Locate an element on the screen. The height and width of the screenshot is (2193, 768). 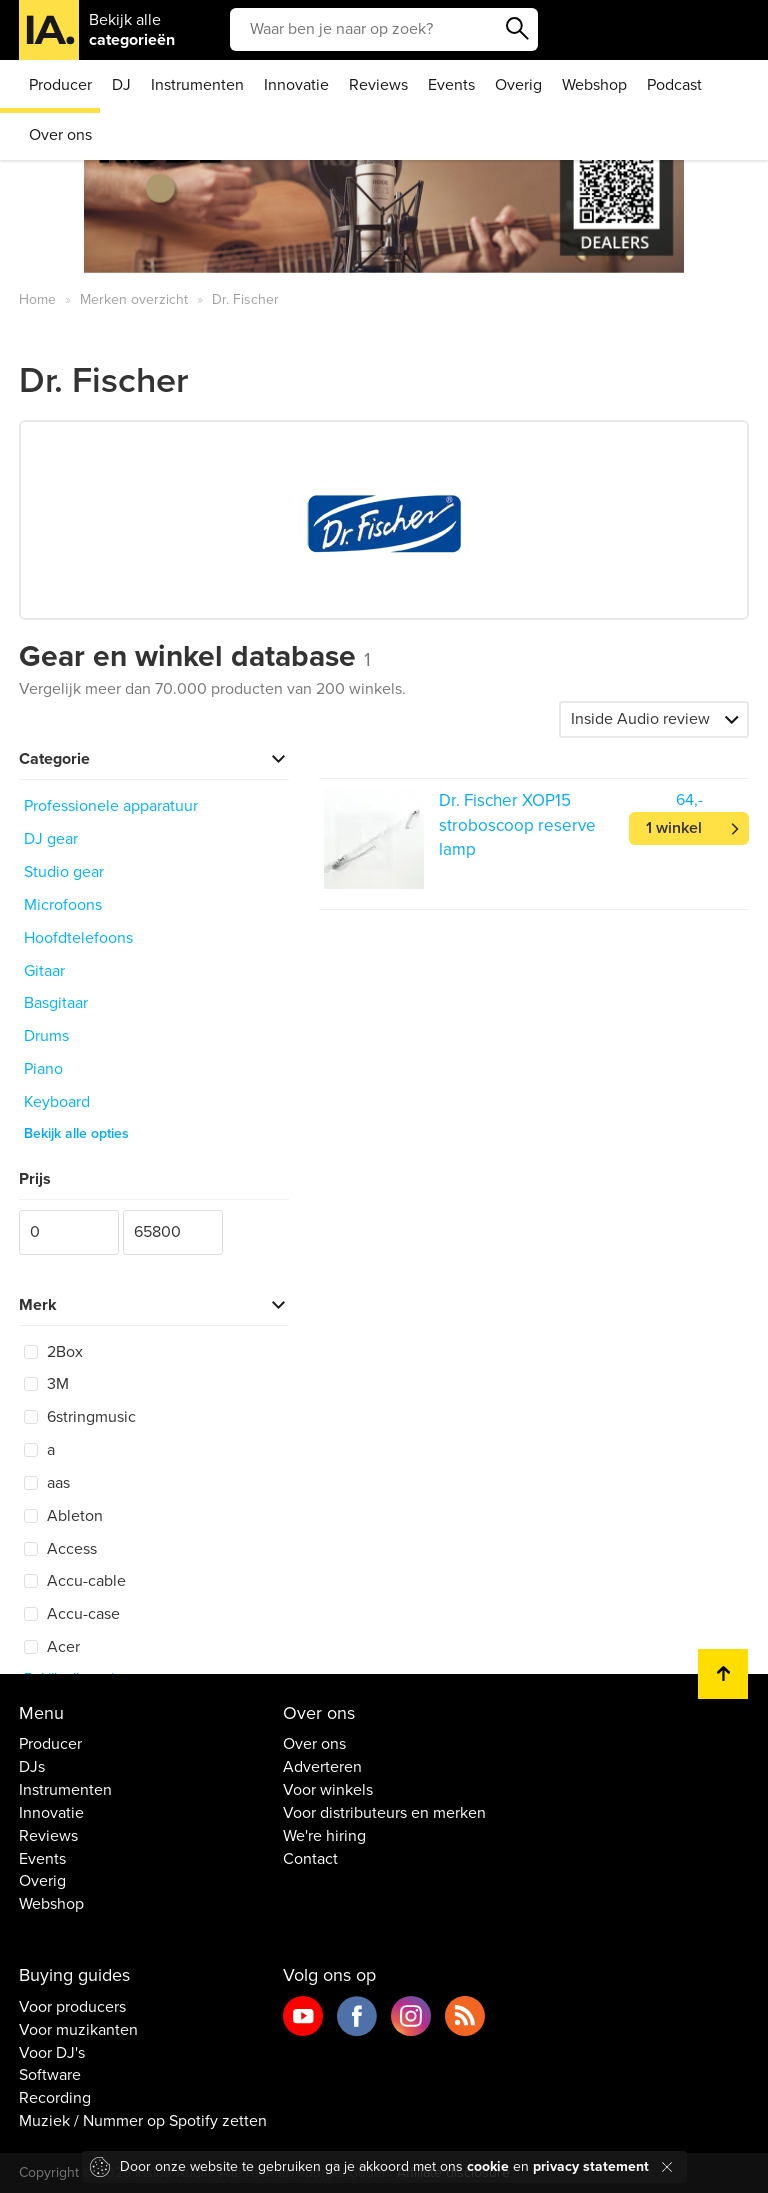
Webshop is located at coordinates (594, 85).